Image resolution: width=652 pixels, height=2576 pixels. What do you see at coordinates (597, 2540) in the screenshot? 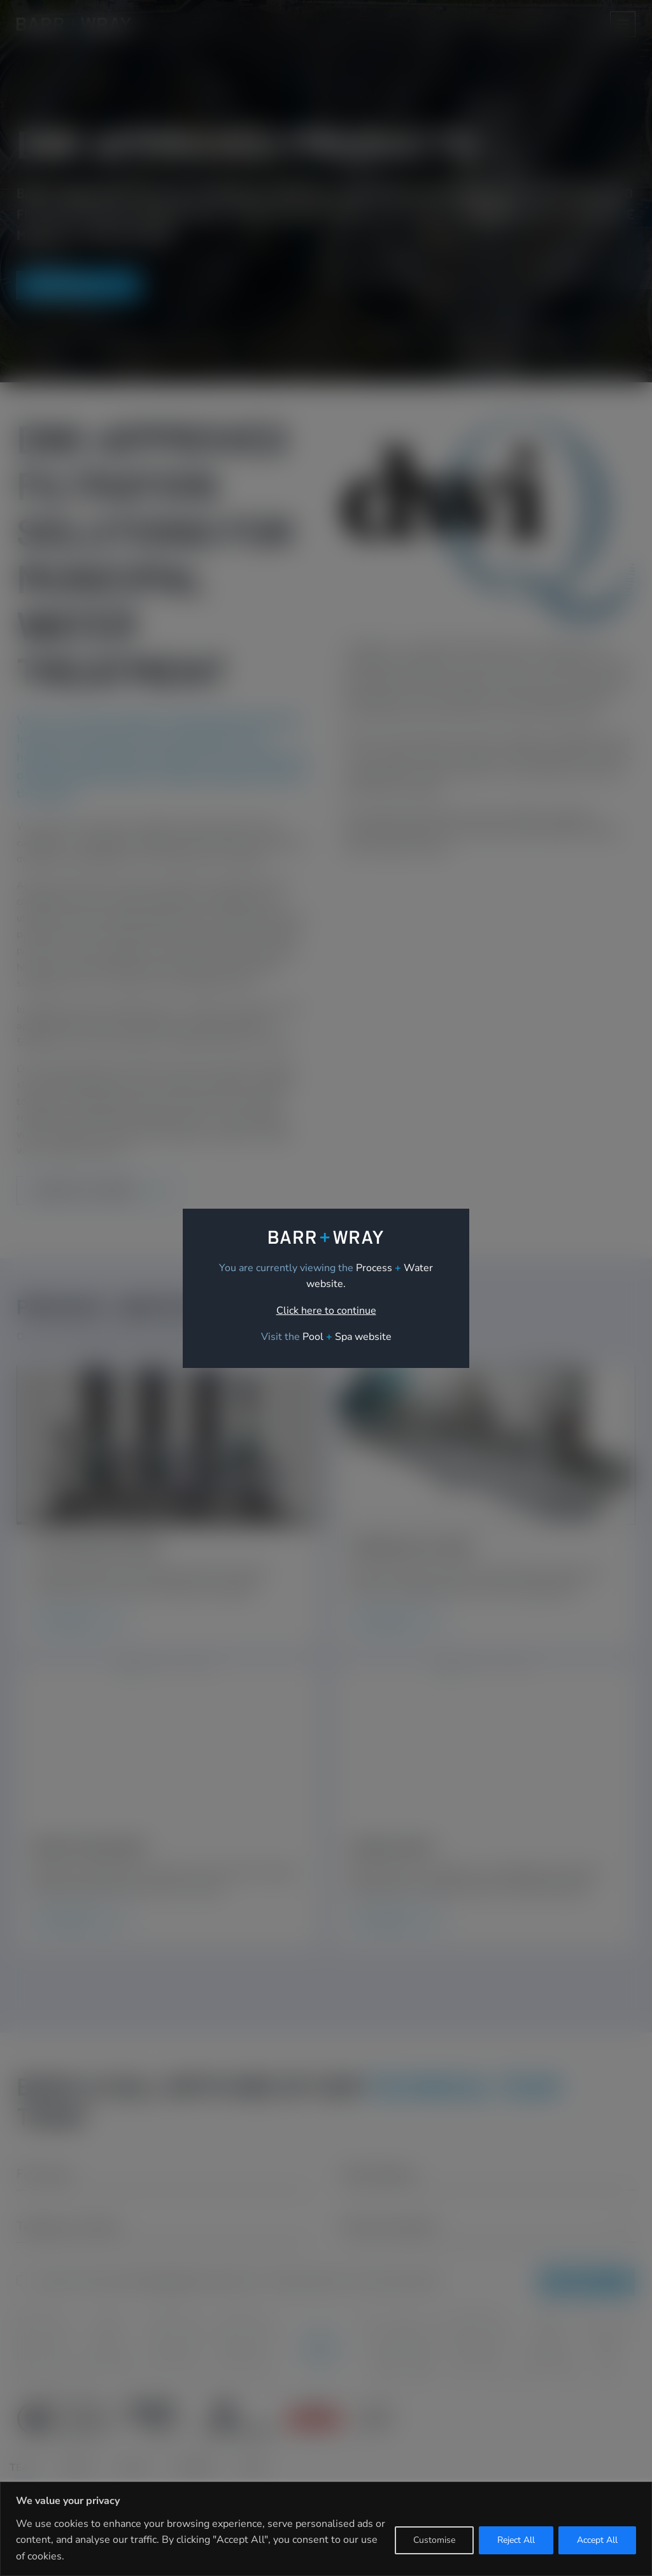
I see `Accept All` at bounding box center [597, 2540].